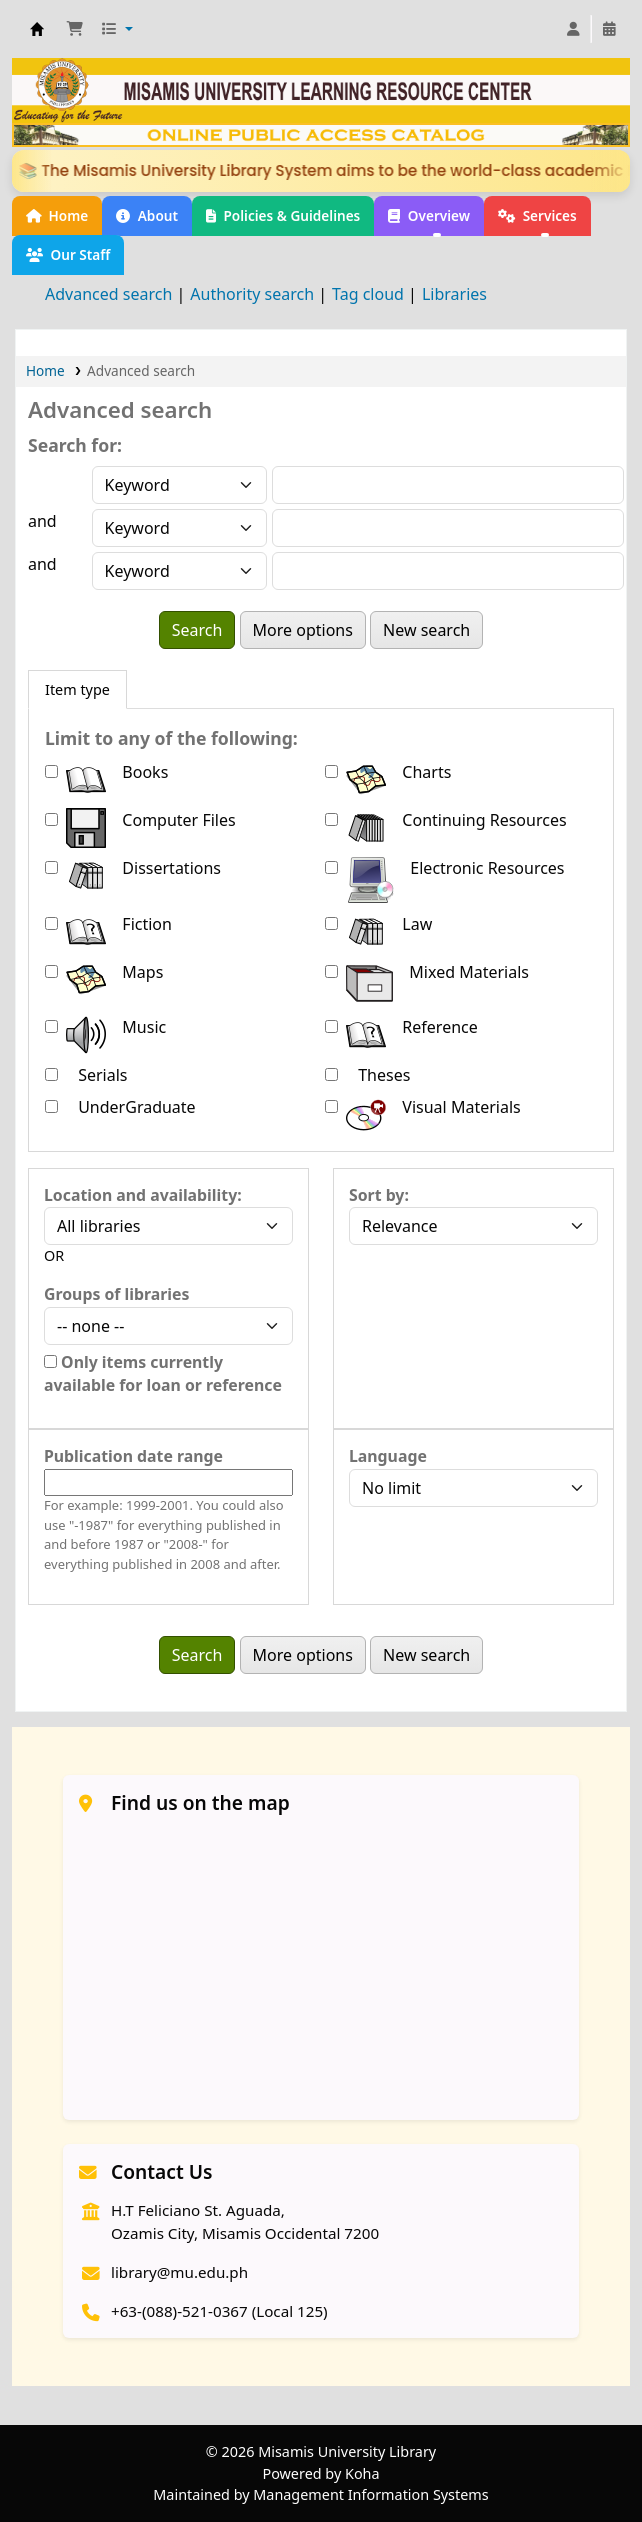 The height and width of the screenshot is (2522, 642). Describe the element at coordinates (448, 571) in the screenshot. I see `[Enter field 3 search terms]` at that location.